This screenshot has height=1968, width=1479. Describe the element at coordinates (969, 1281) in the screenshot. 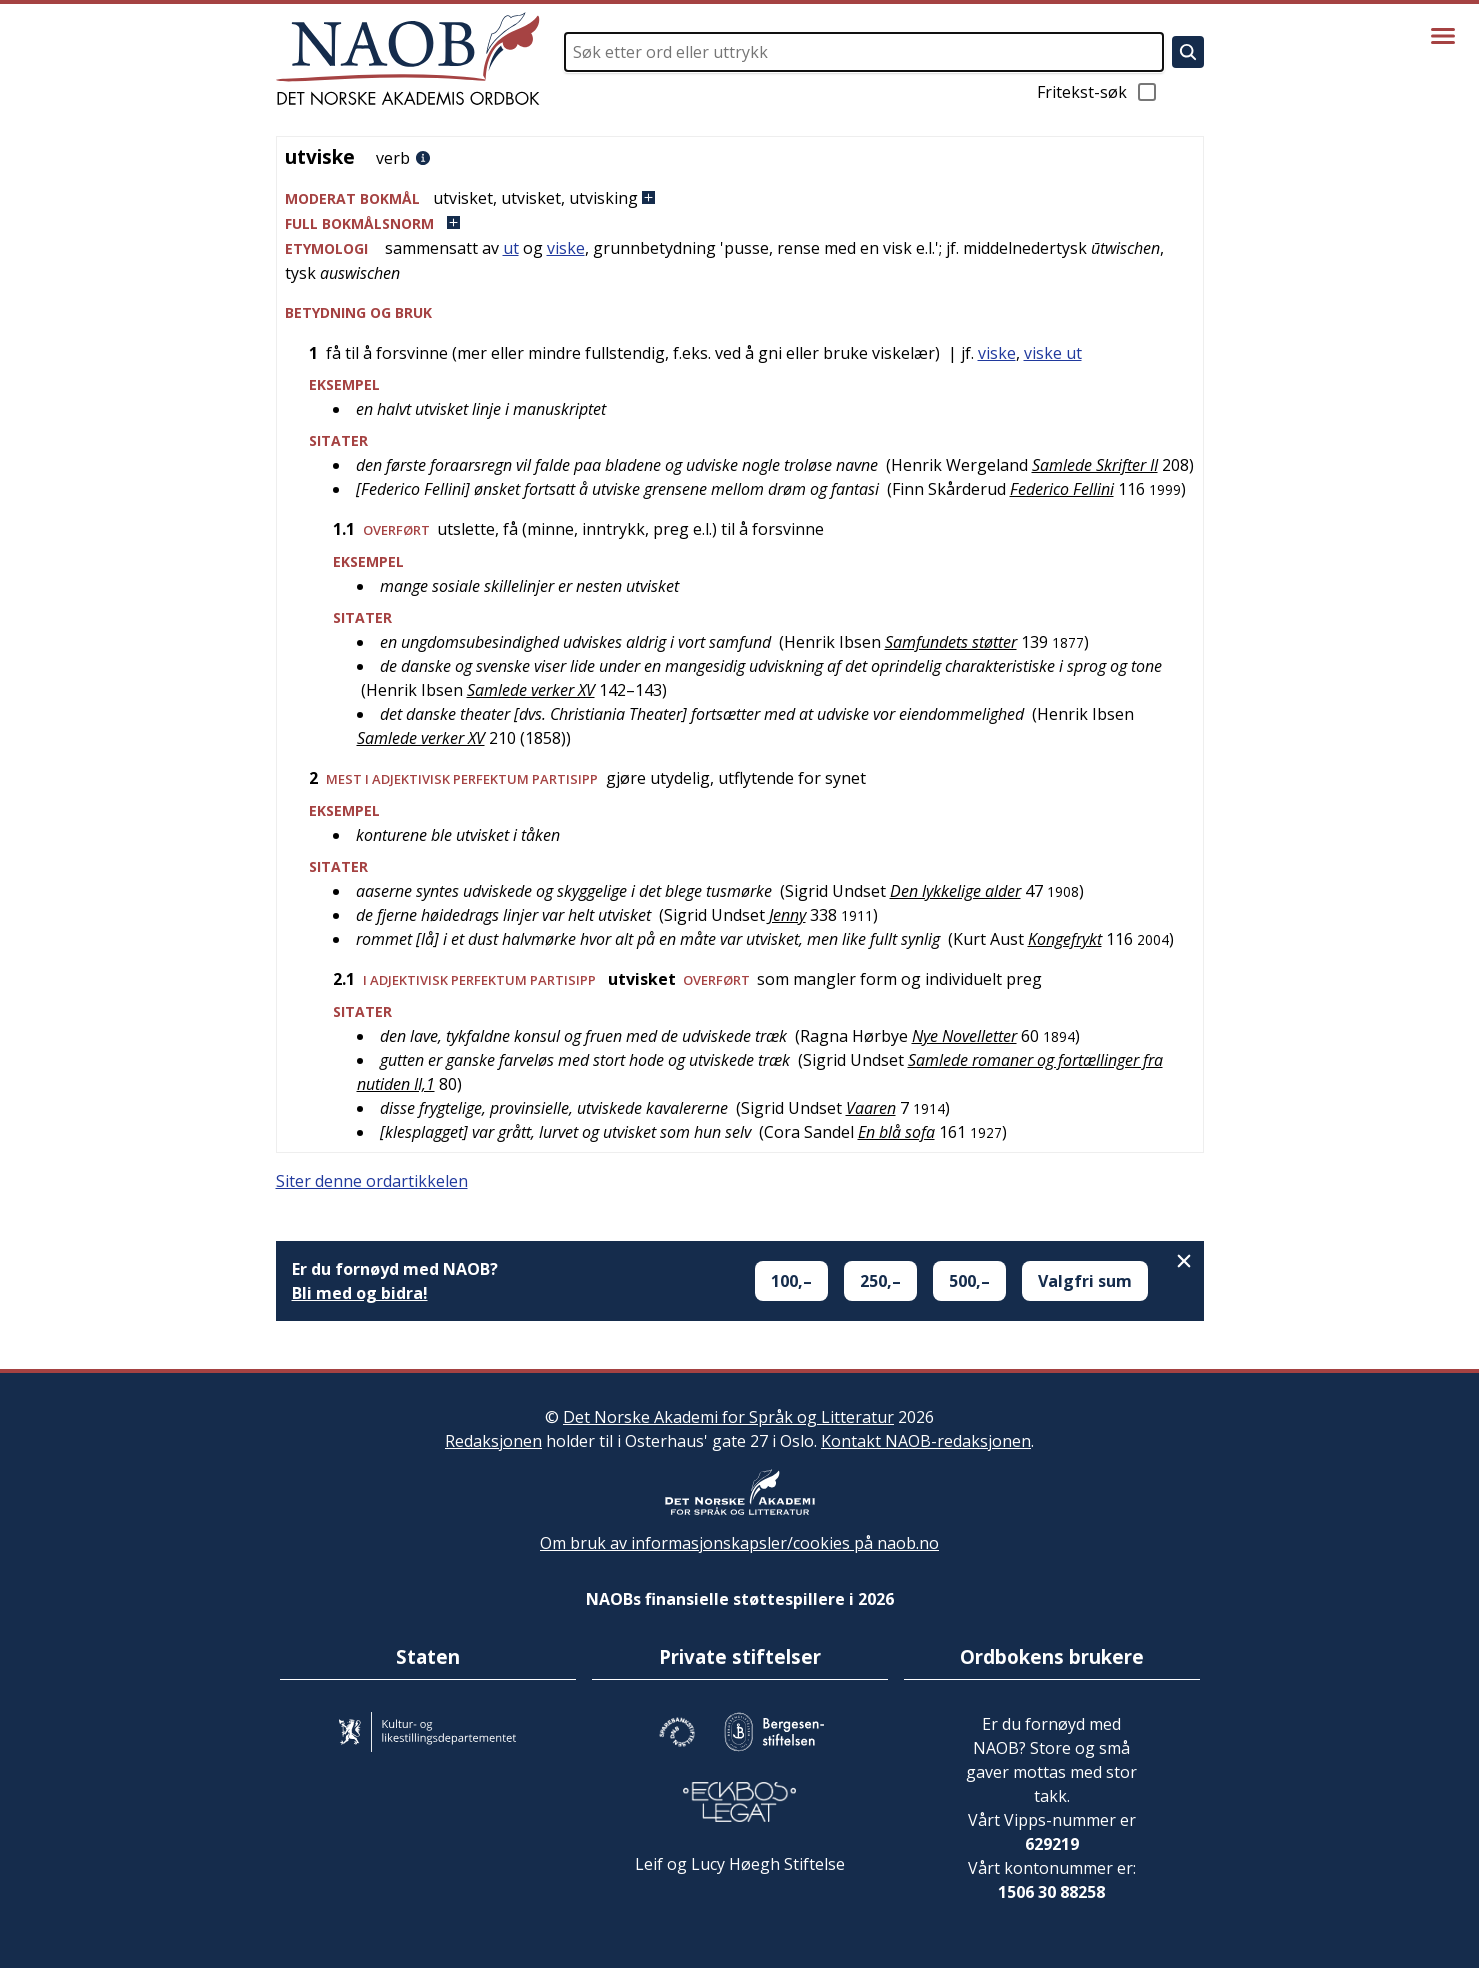

I see `500,–` at that location.